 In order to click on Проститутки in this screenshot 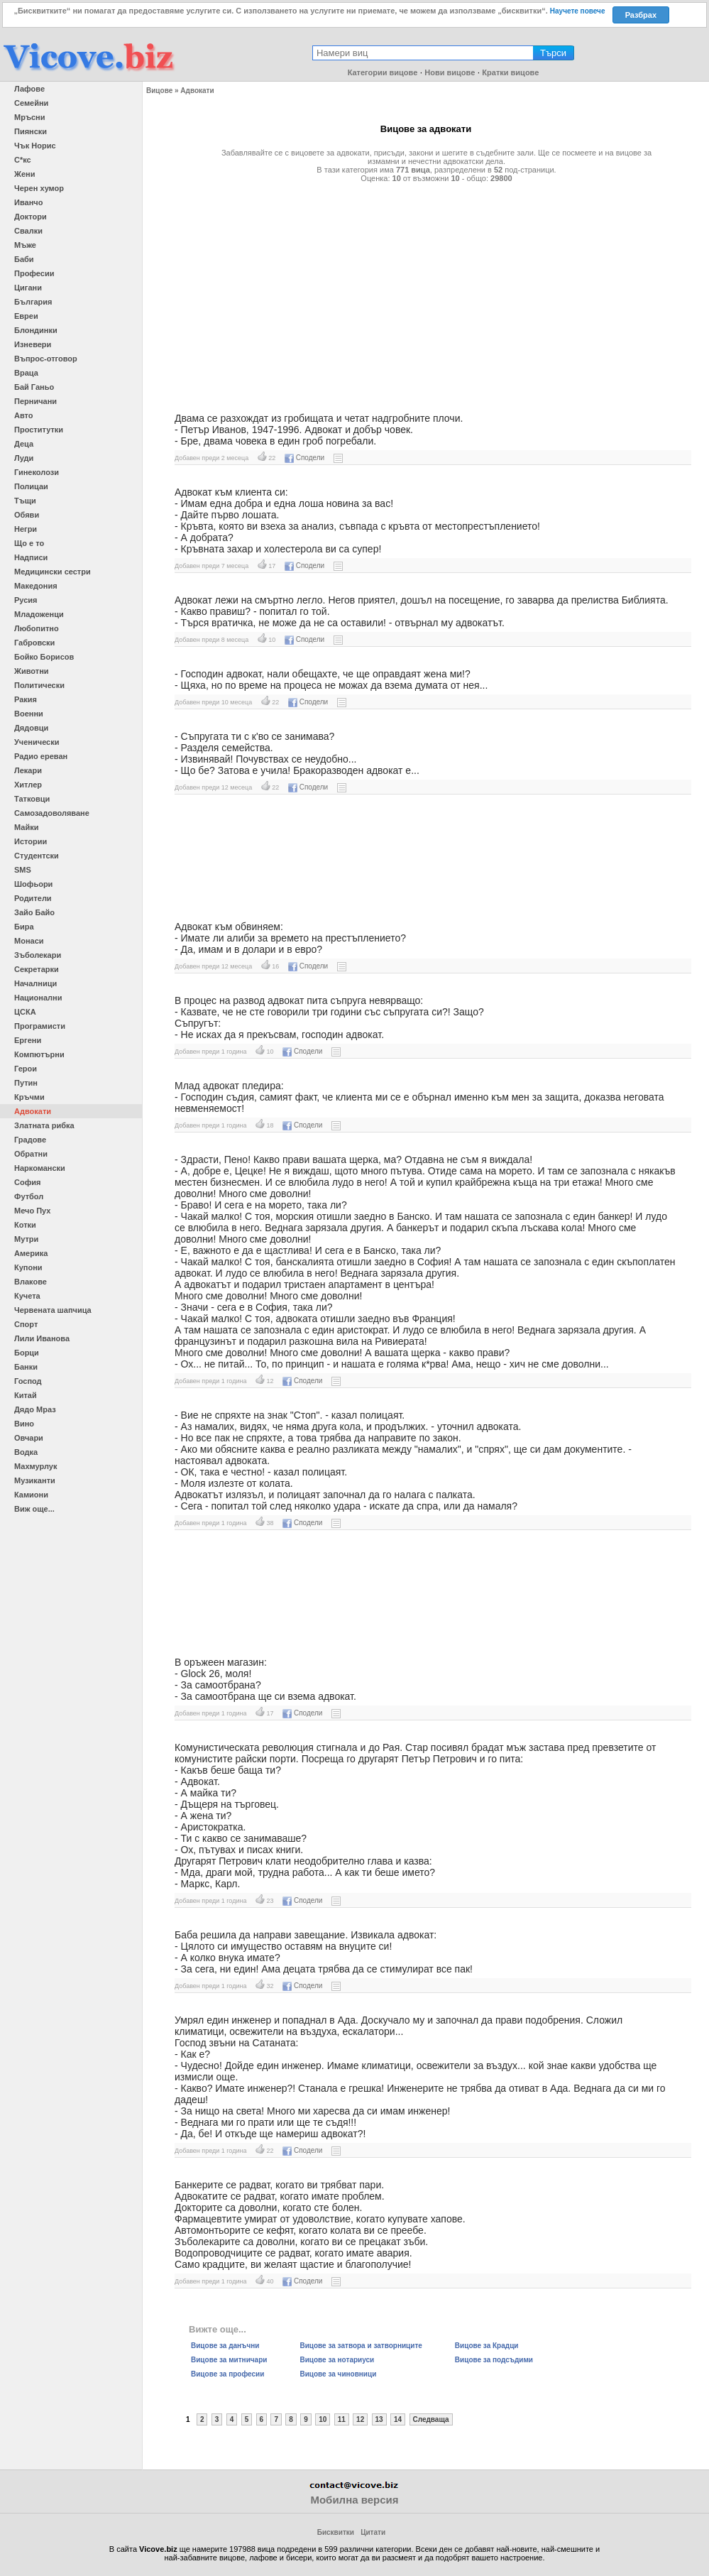, I will do `click(38, 429)`.